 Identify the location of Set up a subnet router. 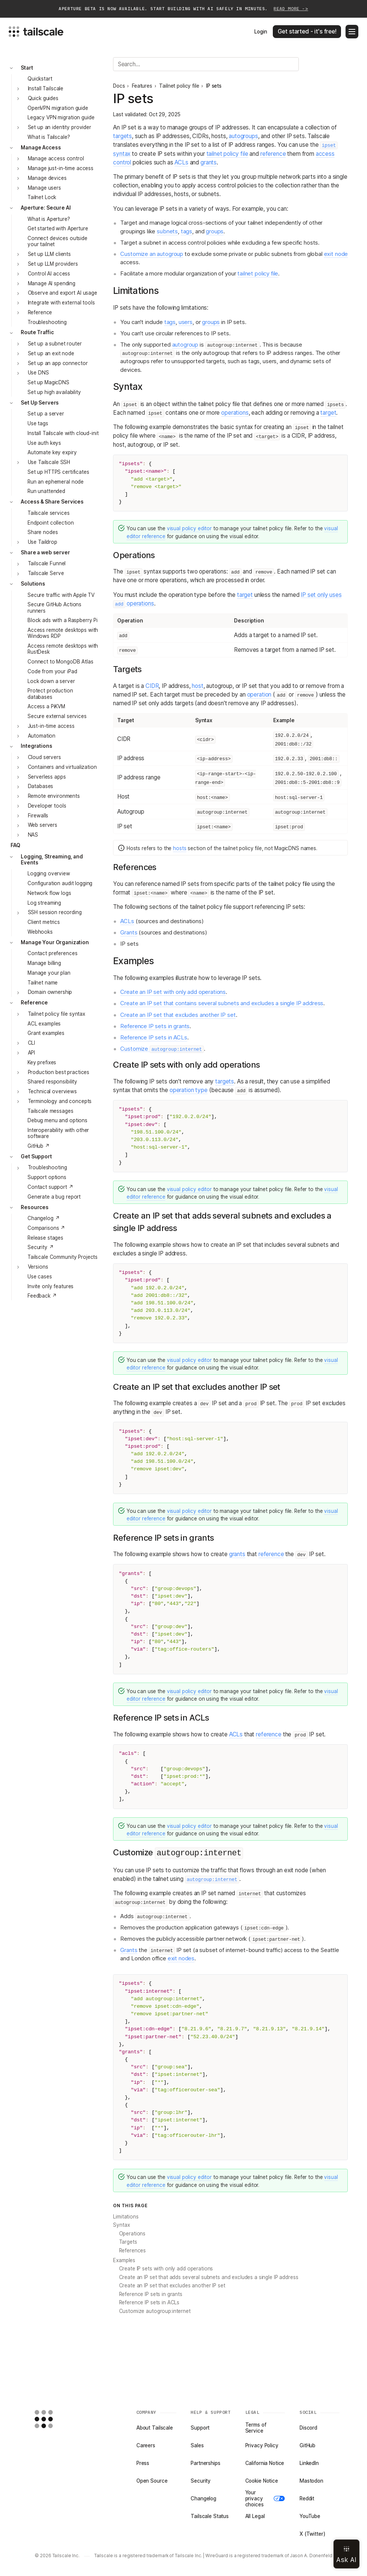
(55, 344).